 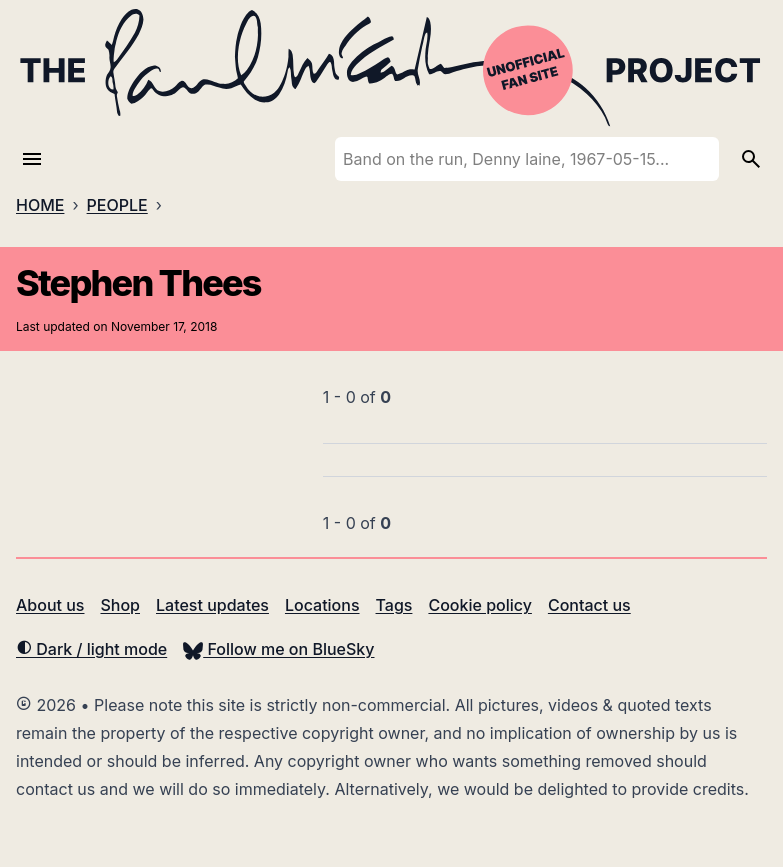 What do you see at coordinates (212, 605) in the screenshot?
I see `Latest updates` at bounding box center [212, 605].